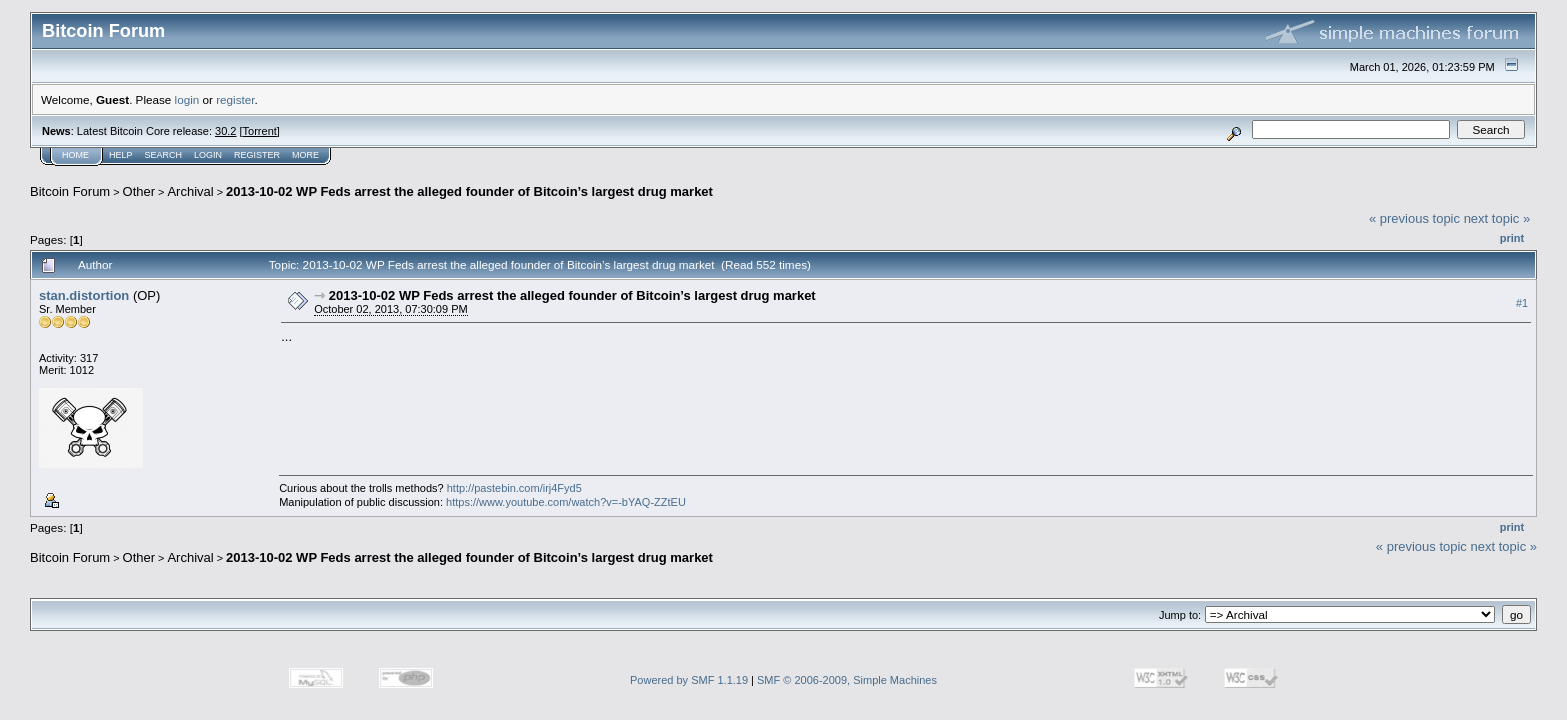 This screenshot has height=720, width=1567. Describe the element at coordinates (566, 502) in the screenshot. I see `https://www.youtube.com/watch?v=-bYAQ-ZZtEU` at that location.